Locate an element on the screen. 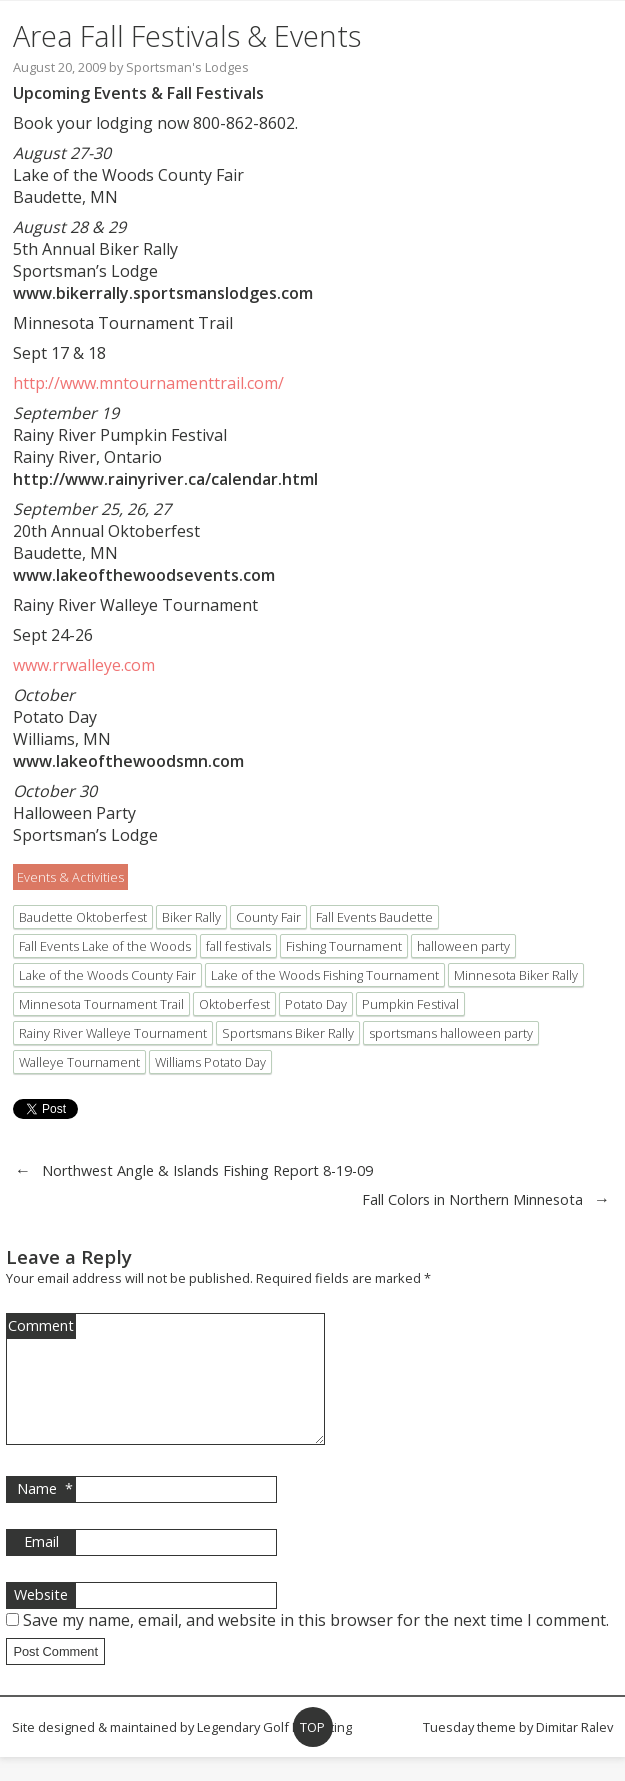 Image resolution: width=625 pixels, height=1781 pixels. Fall Events Lake of the Woods is located at coordinates (105, 946).